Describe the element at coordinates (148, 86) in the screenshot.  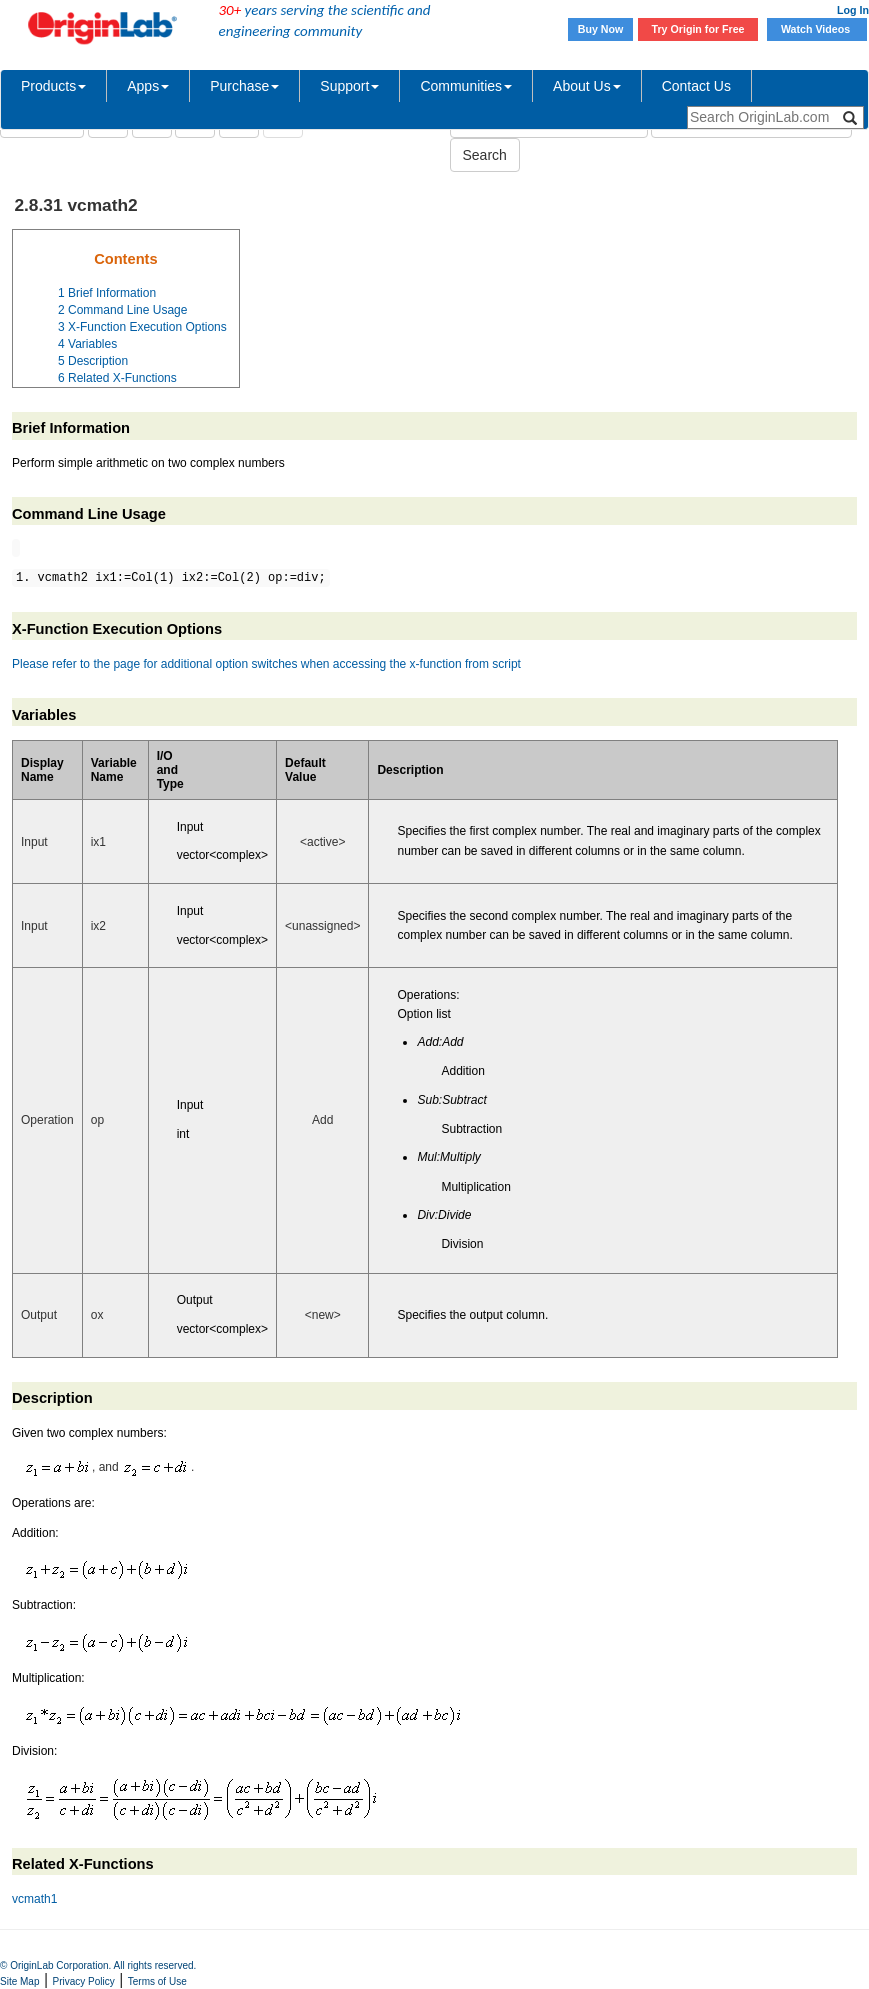
I see `Apps` at that location.